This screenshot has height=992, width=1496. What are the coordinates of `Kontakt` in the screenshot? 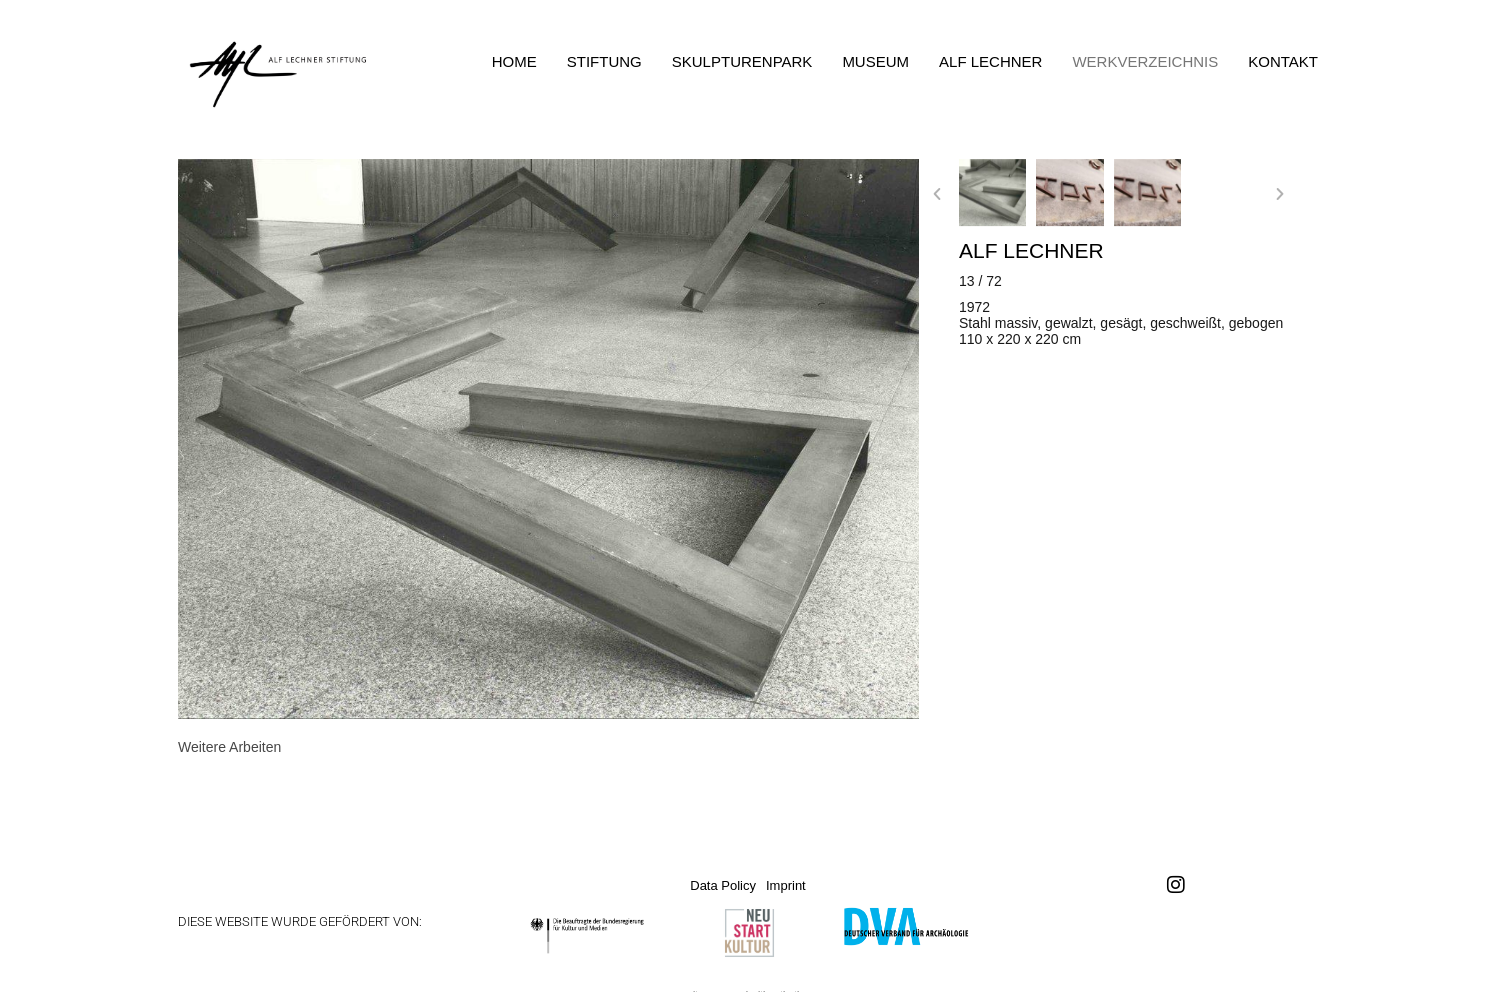 It's located at (1283, 61).